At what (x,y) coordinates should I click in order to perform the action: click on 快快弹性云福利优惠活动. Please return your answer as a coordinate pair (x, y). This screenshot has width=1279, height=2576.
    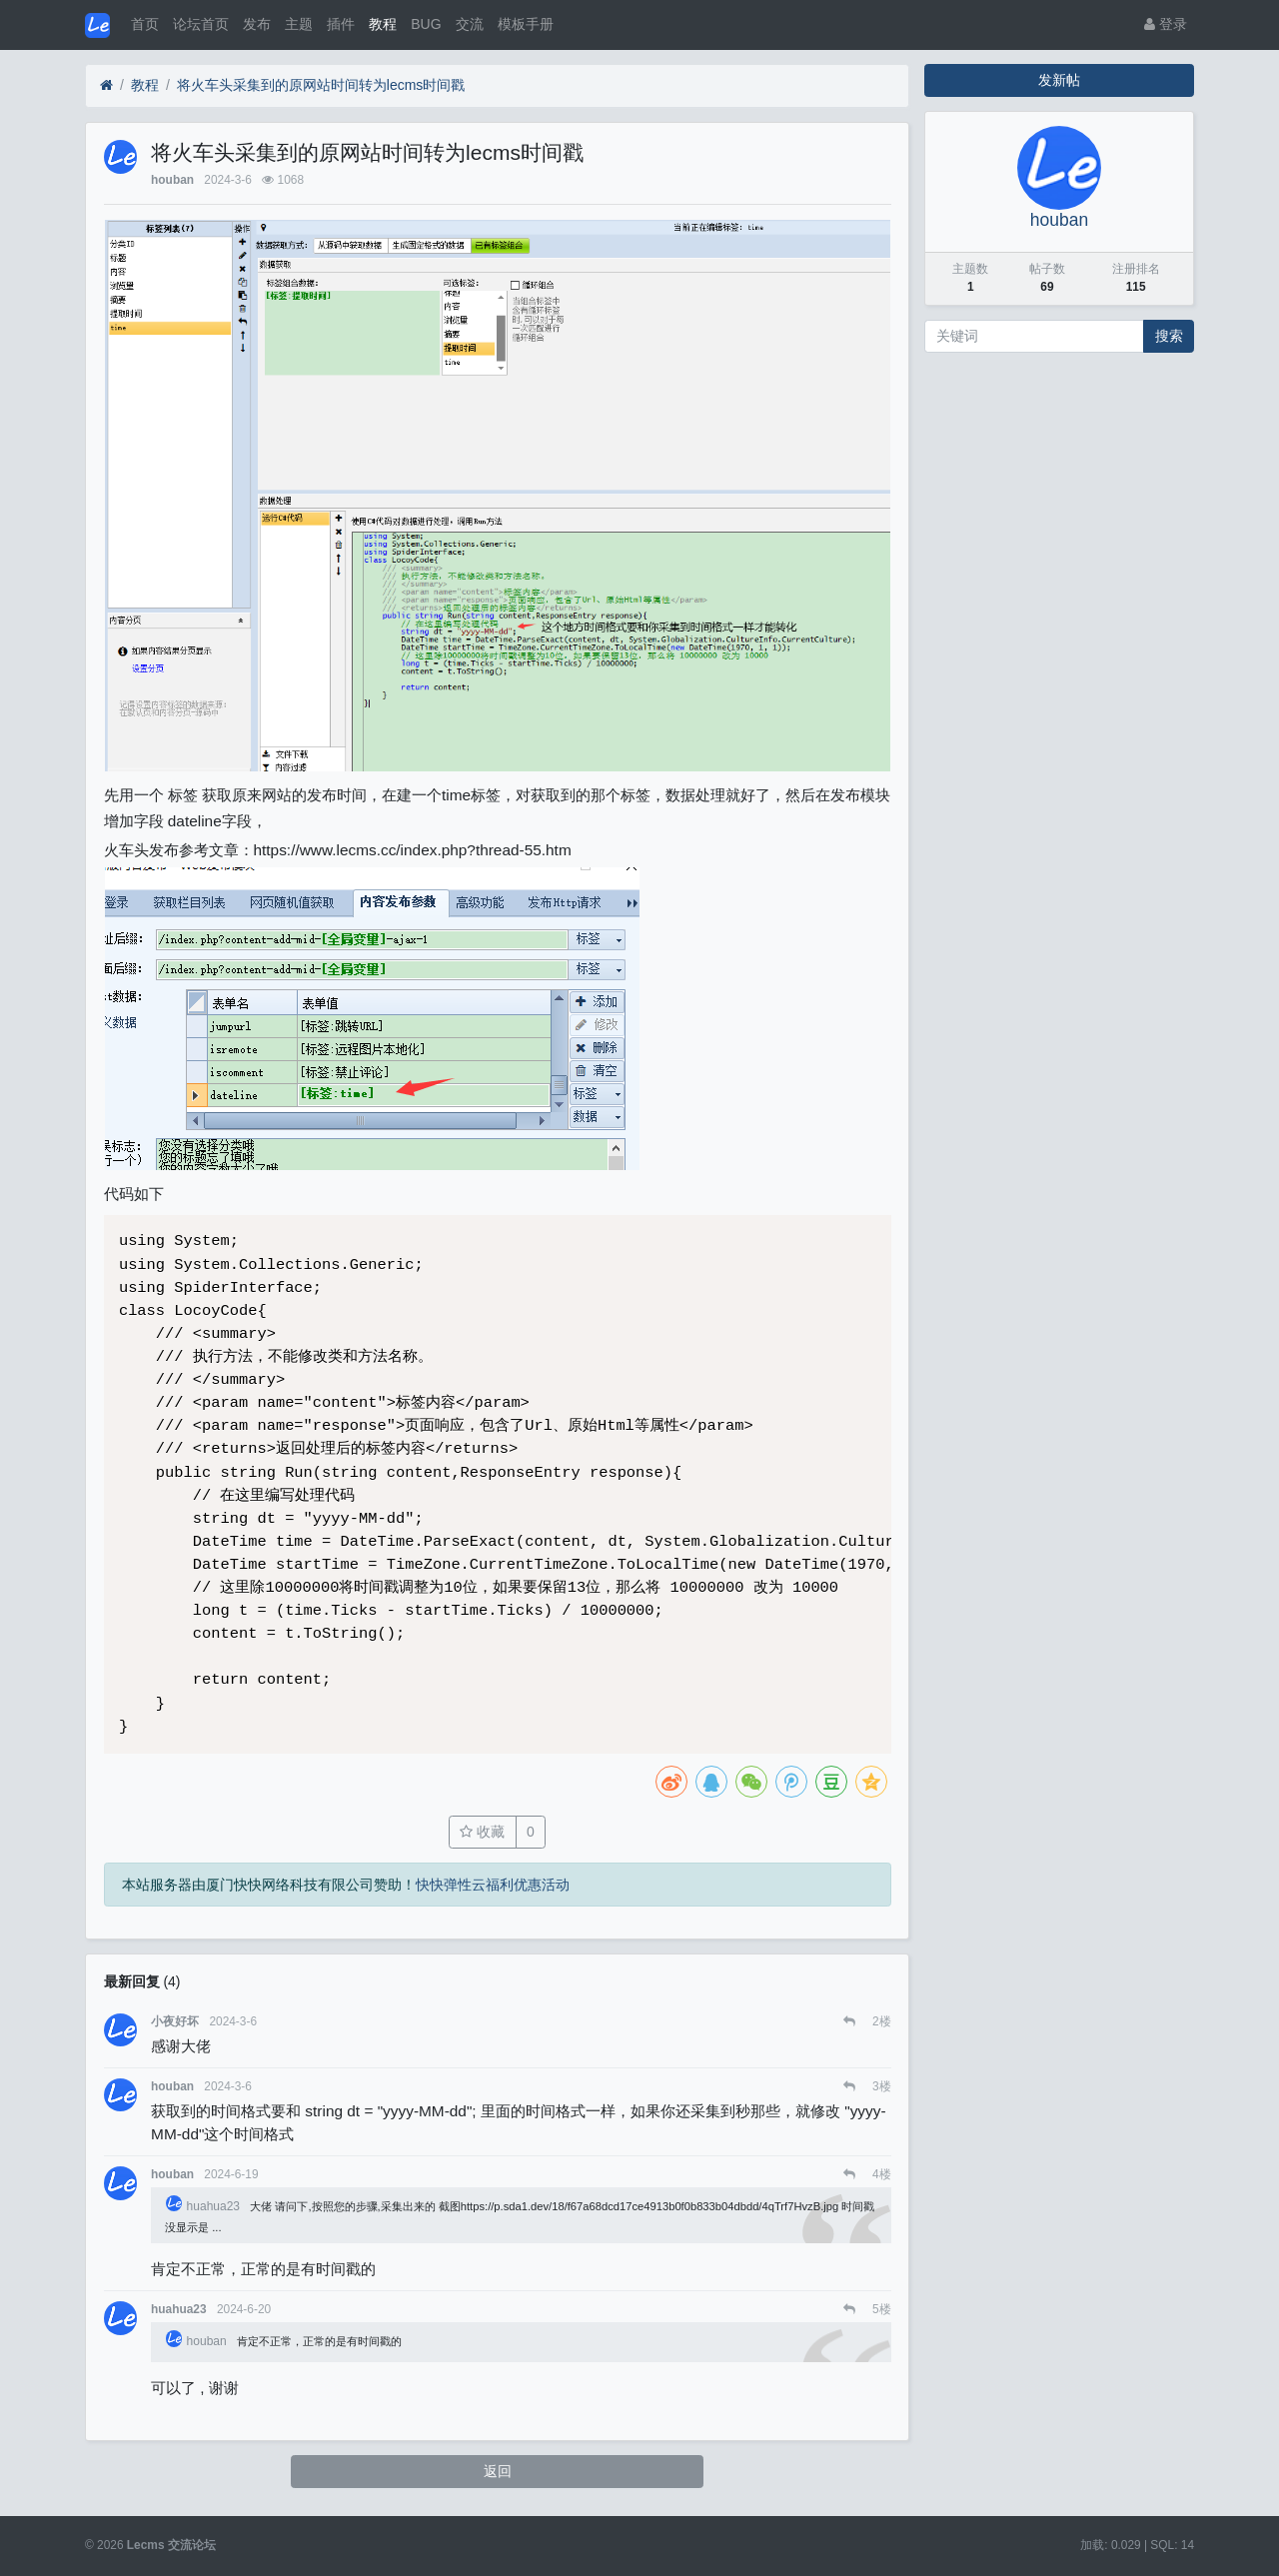
    Looking at the image, I should click on (493, 1885).